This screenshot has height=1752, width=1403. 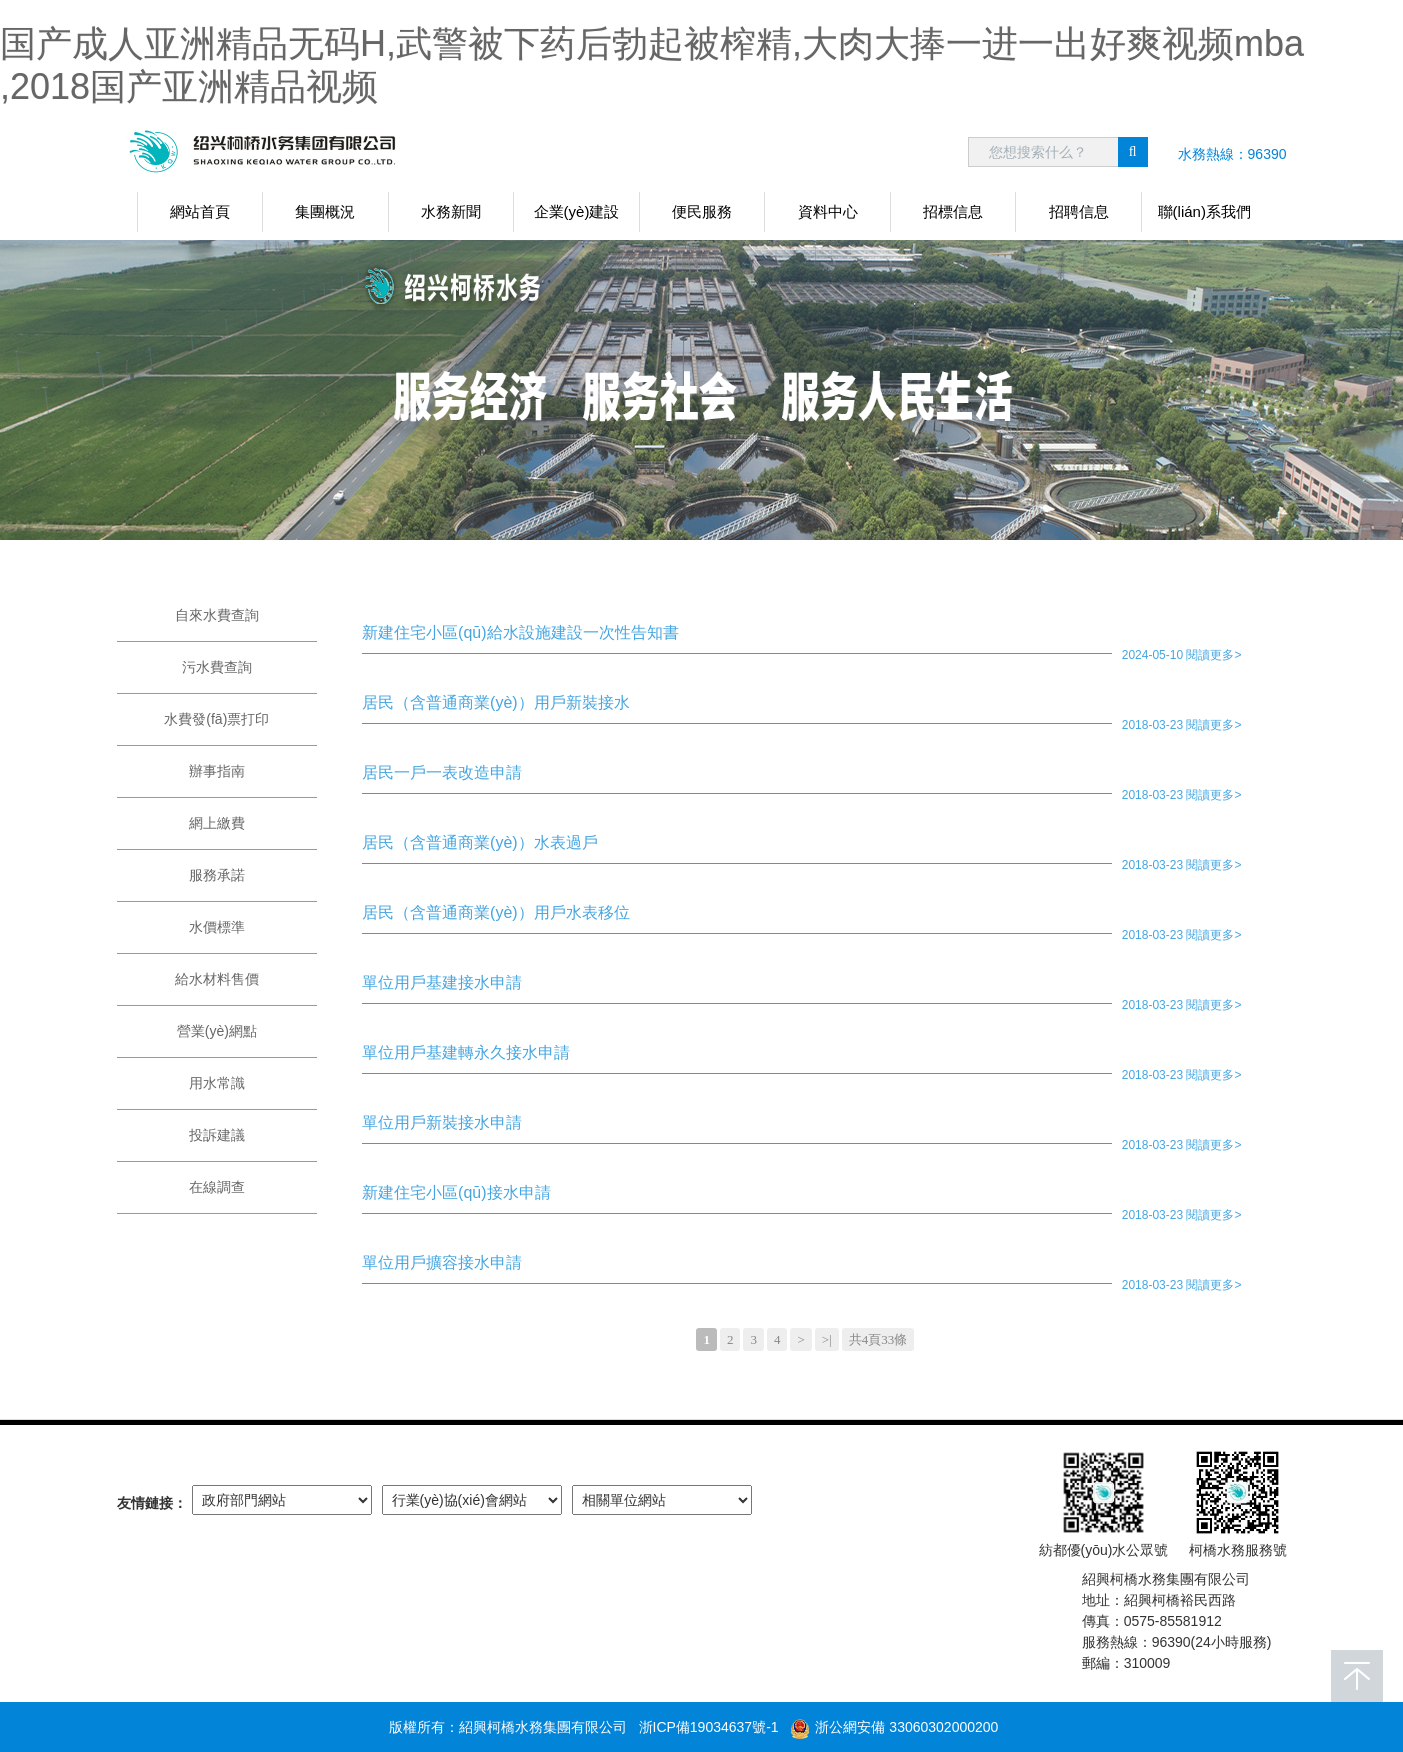 I want to click on 用水常識, so click(x=217, y=1083).